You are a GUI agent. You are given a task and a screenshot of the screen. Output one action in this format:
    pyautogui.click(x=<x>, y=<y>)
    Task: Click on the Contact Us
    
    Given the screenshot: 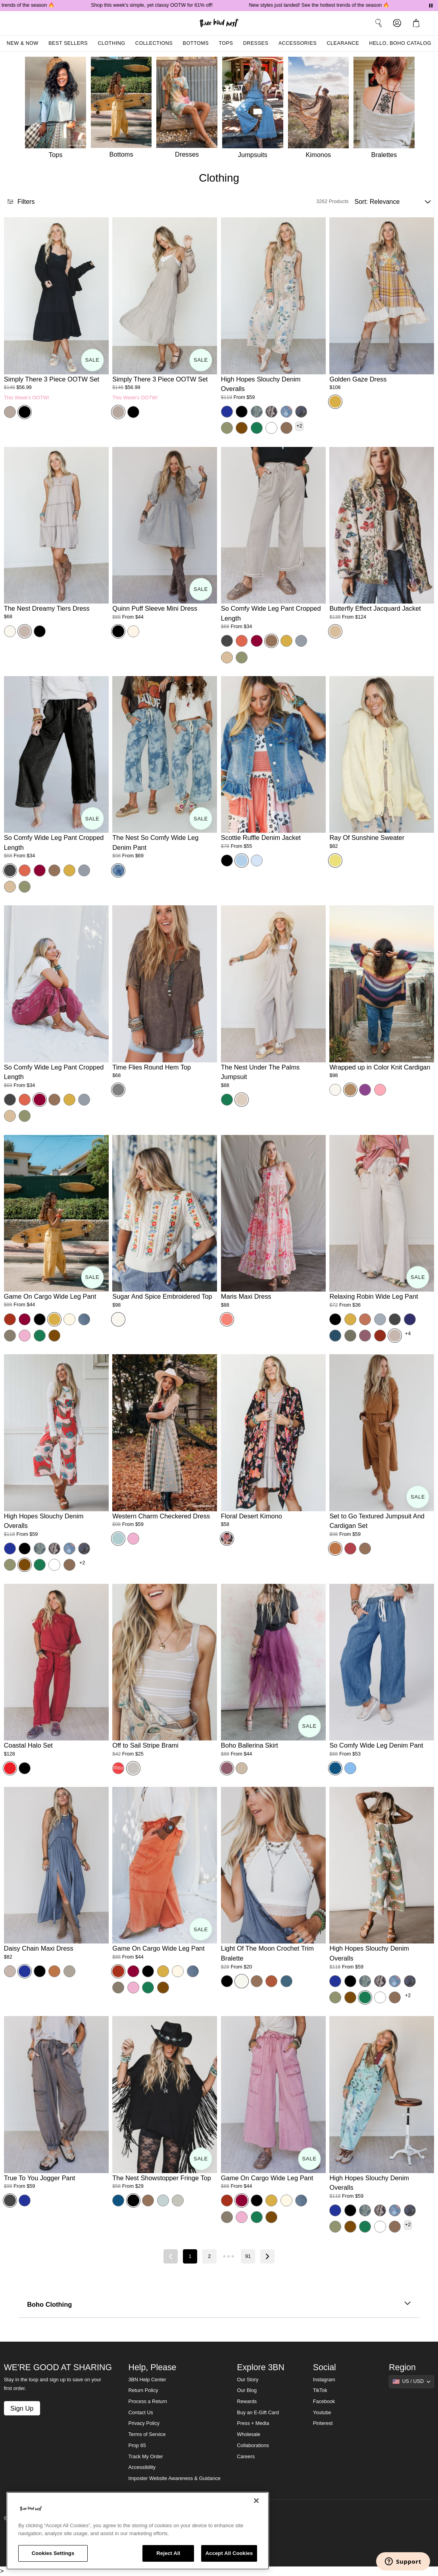 What is the action you would take?
    pyautogui.click(x=141, y=2412)
    